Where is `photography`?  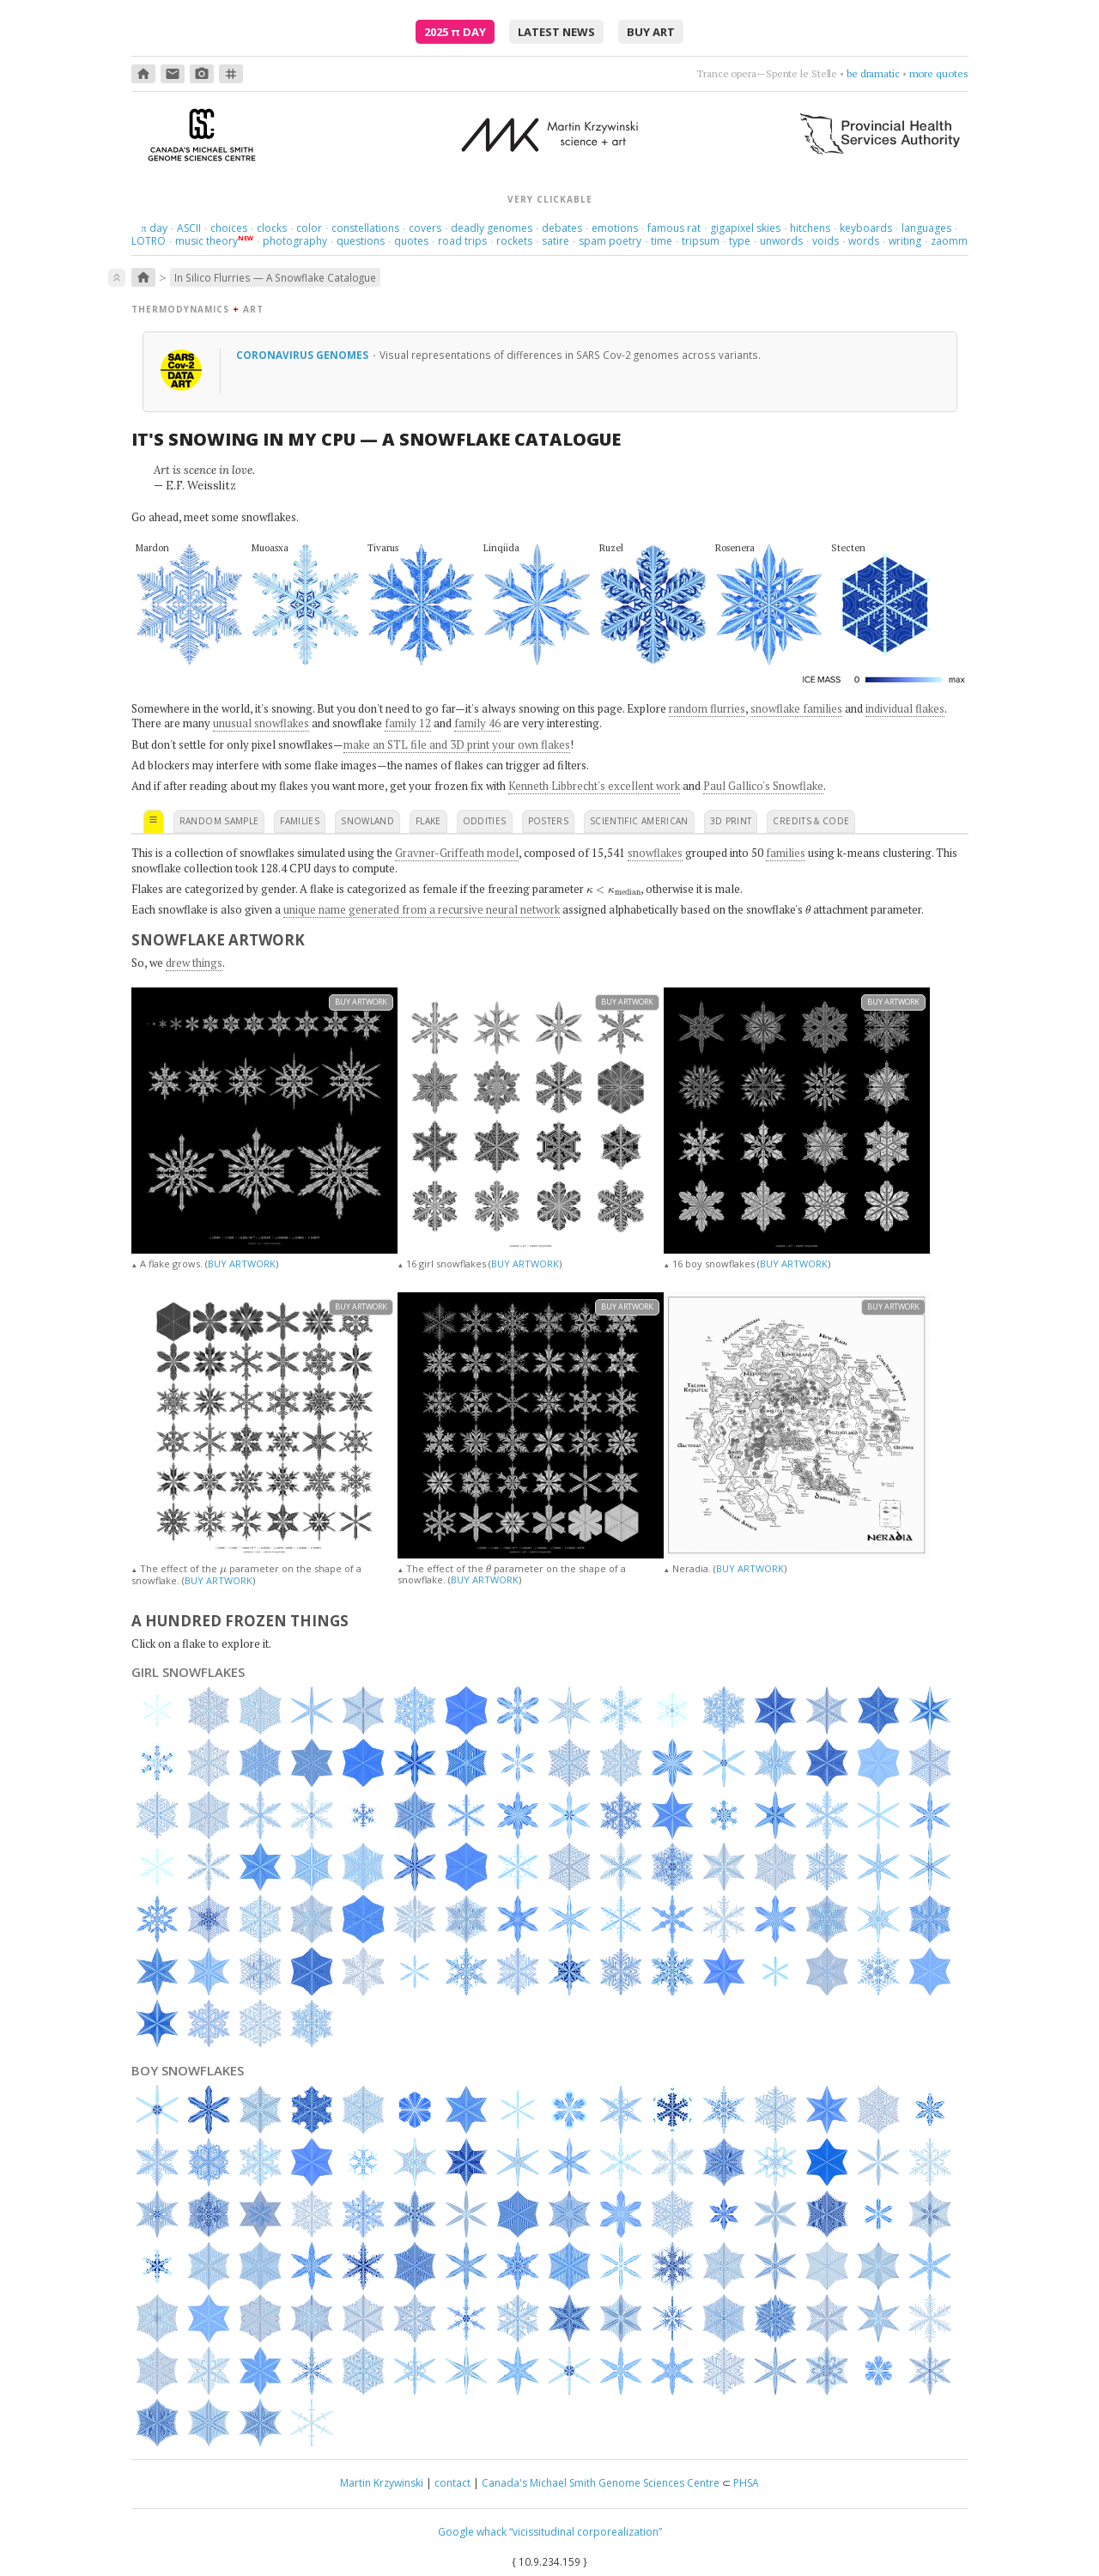
photography is located at coordinates (295, 241).